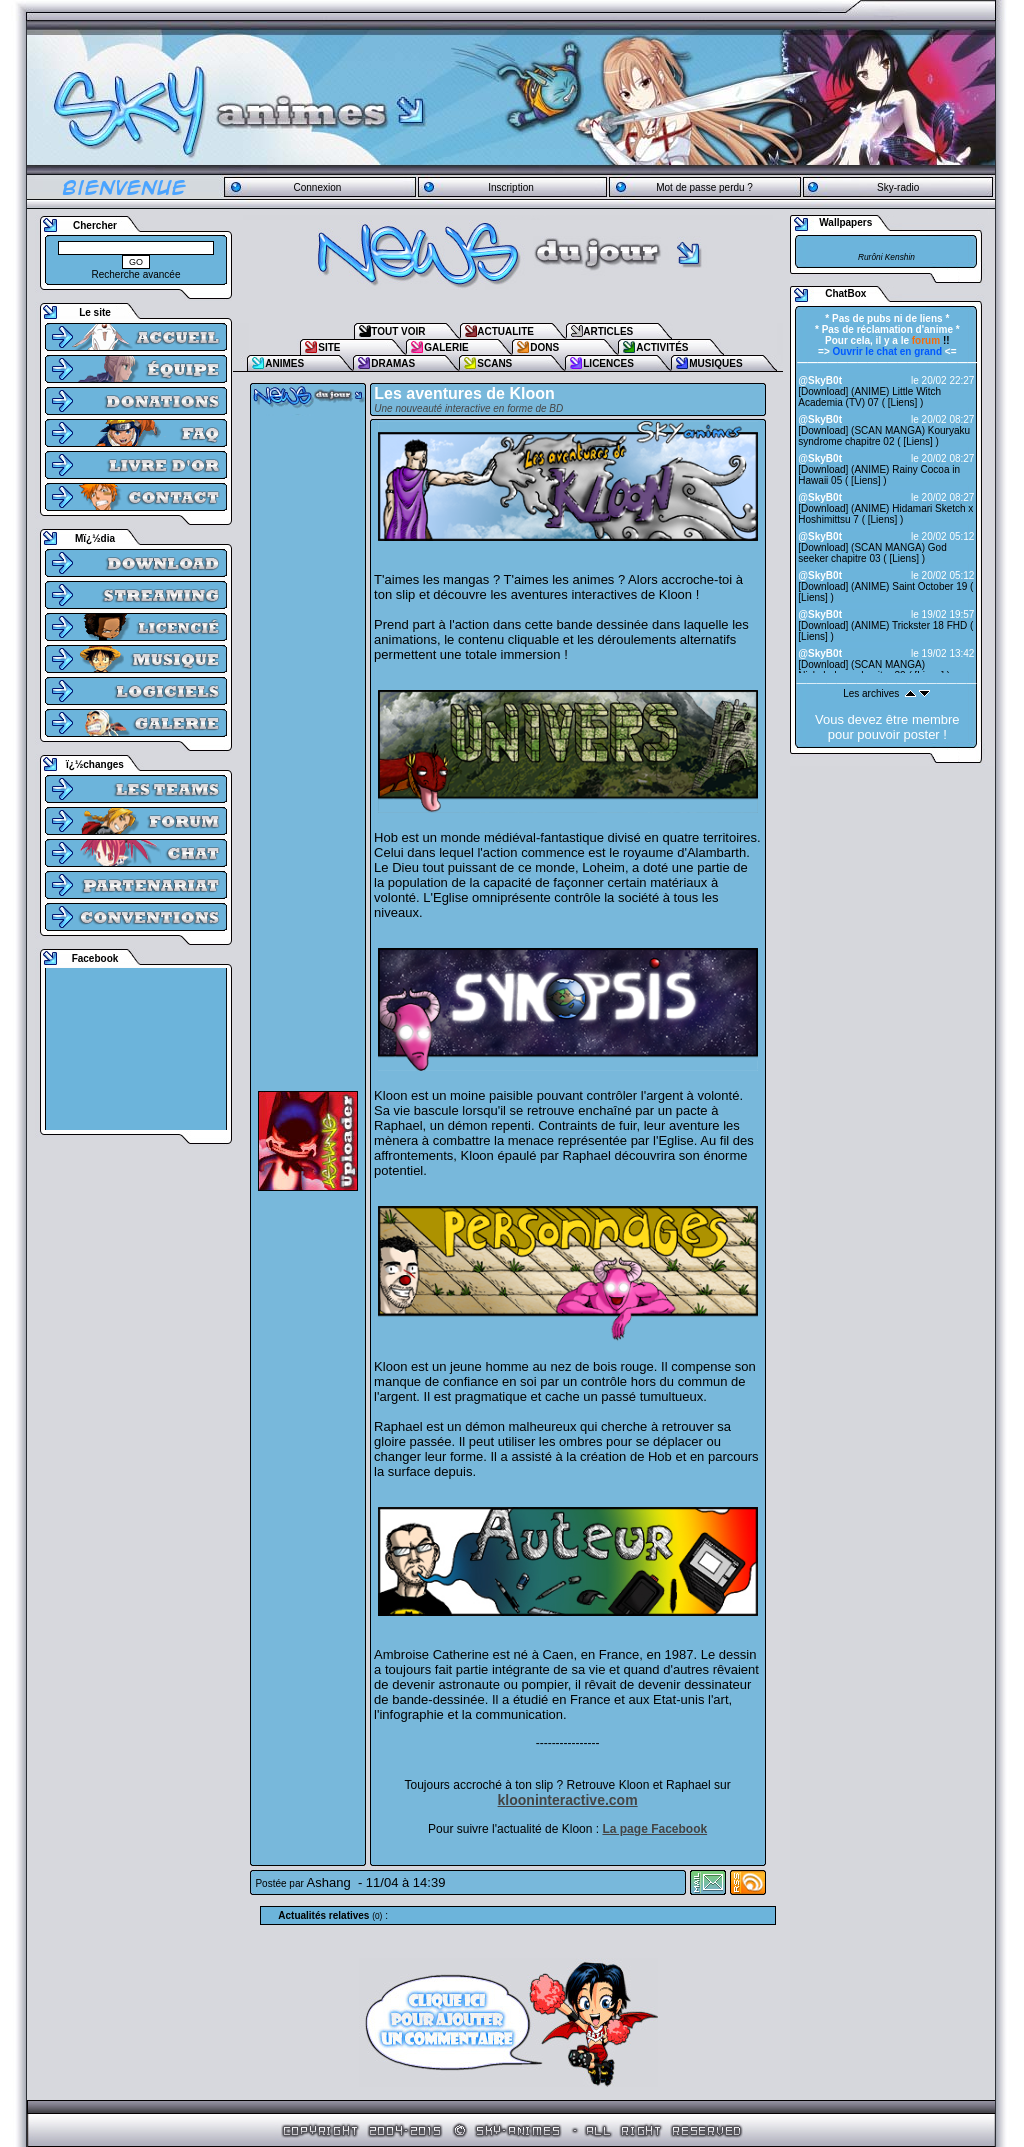 The width and height of the screenshot is (1024, 2147). What do you see at coordinates (898, 187) in the screenshot?
I see `Sky-radio` at bounding box center [898, 187].